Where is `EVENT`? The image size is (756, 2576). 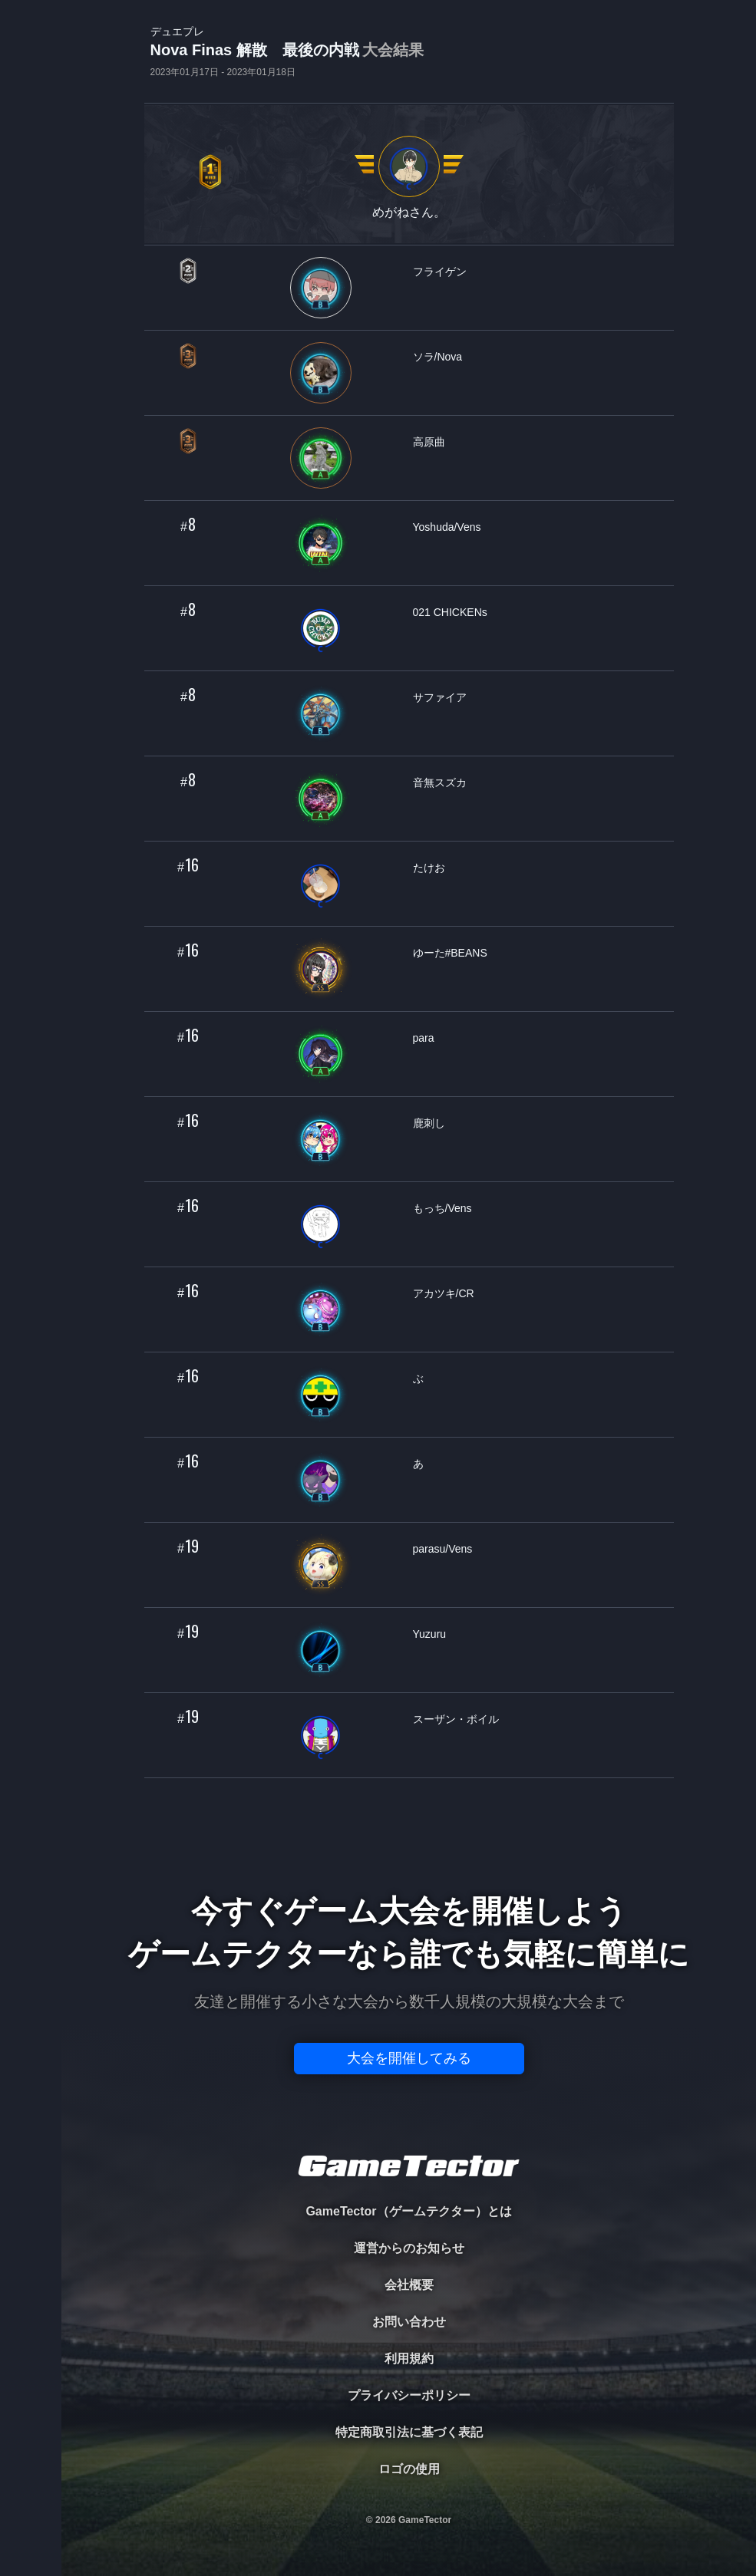 EVENT is located at coordinates (30, 360).